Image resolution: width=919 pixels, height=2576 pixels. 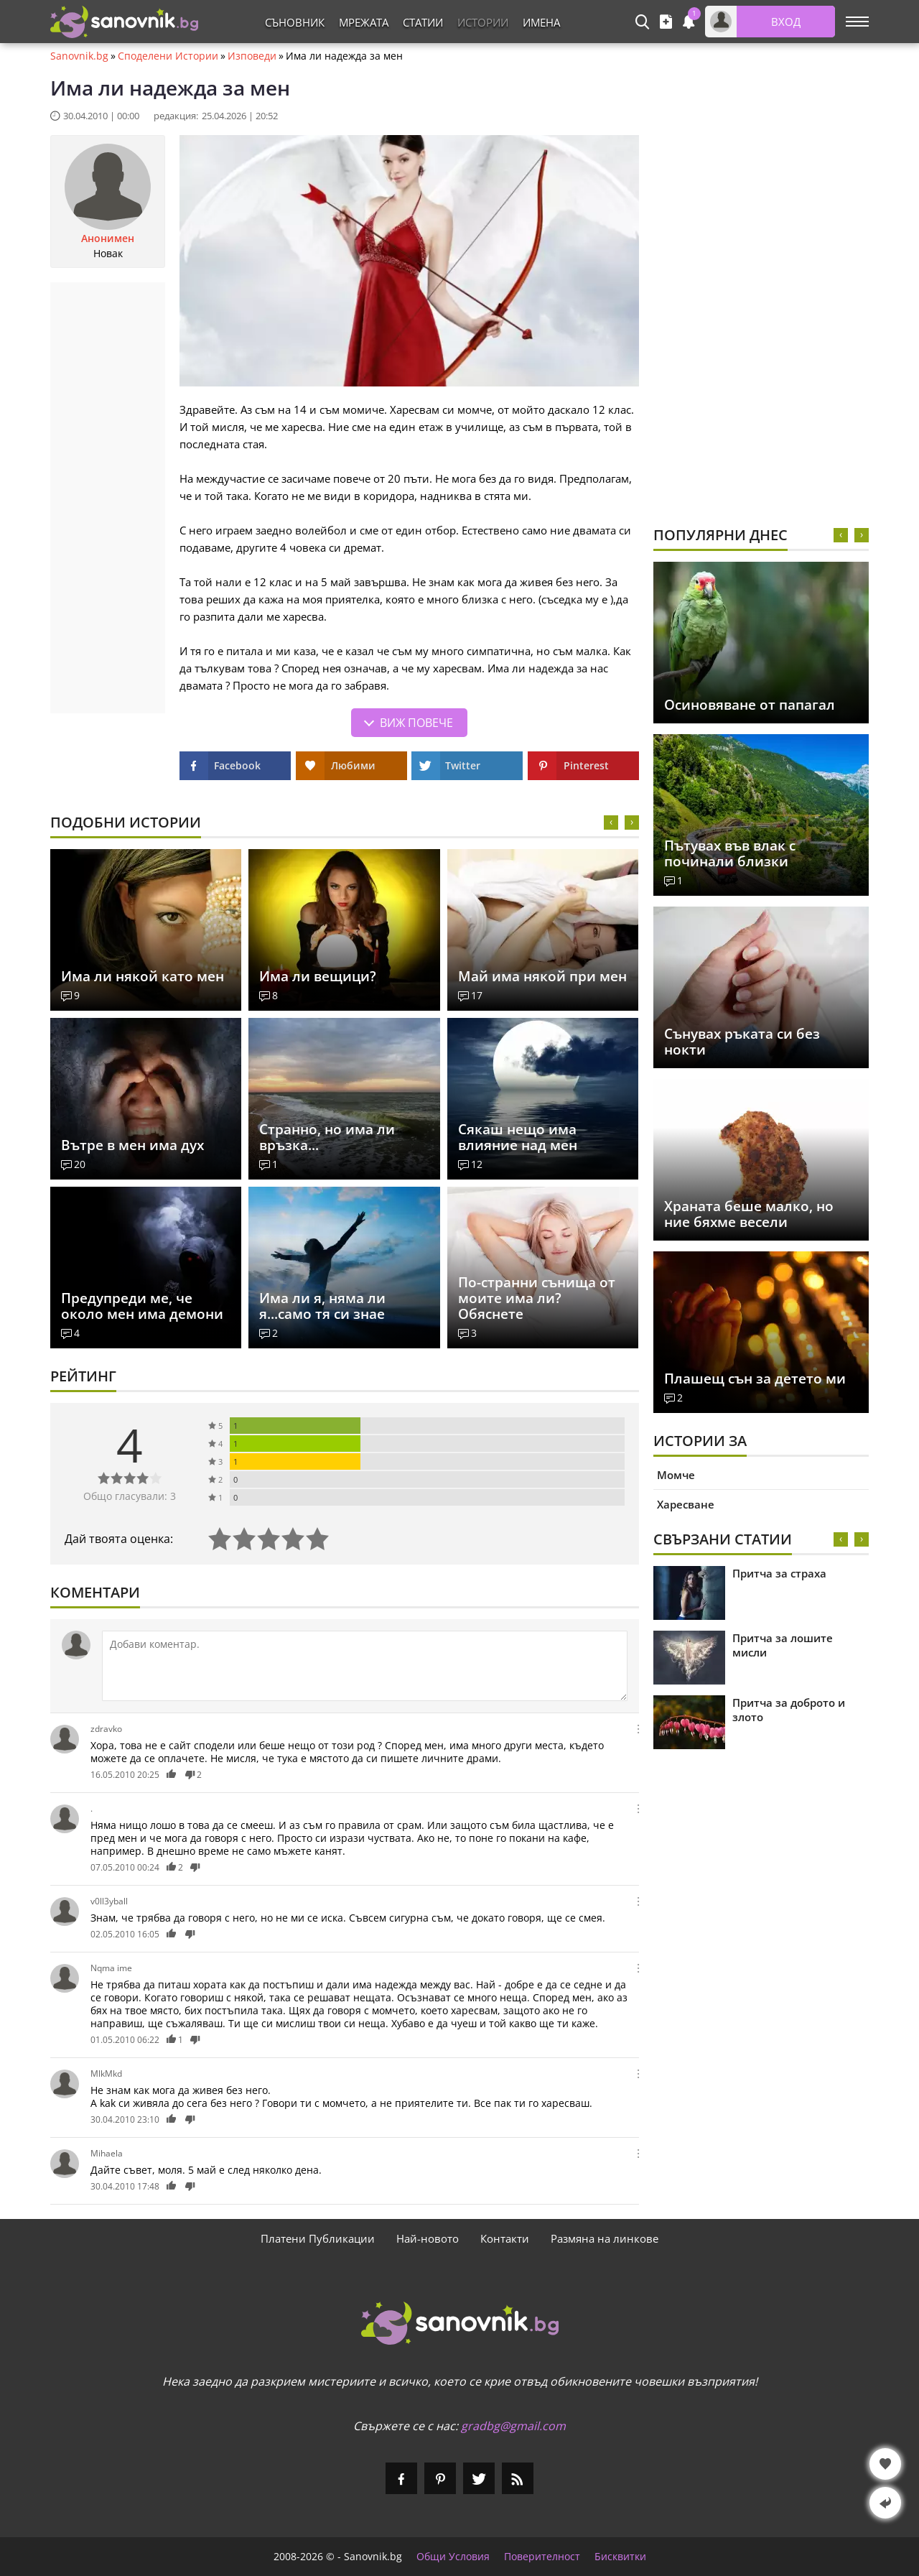 I want to click on Пътувах във влак с починали близки, so click(x=730, y=853).